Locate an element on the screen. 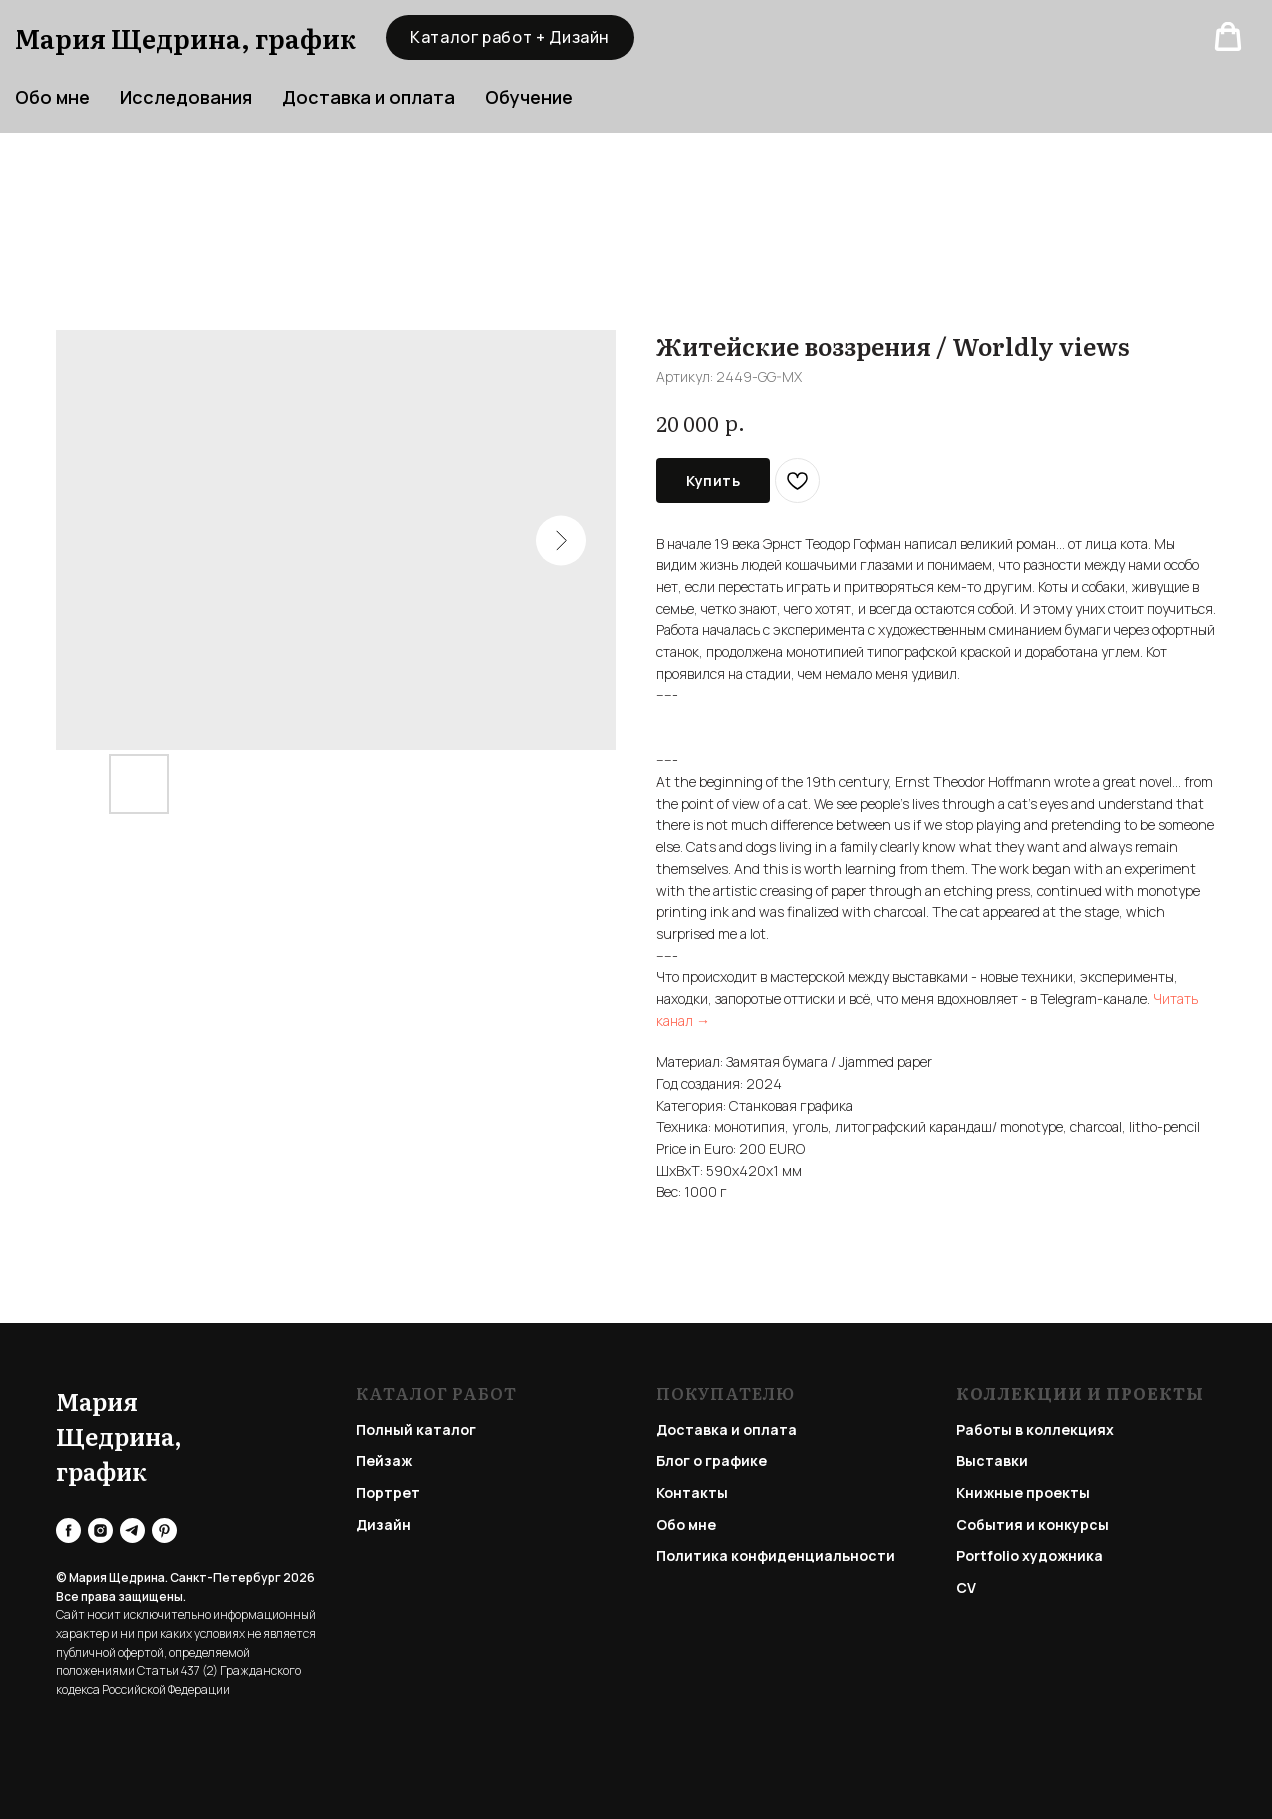 The width and height of the screenshot is (1272, 1819). Выставки is located at coordinates (992, 1460).